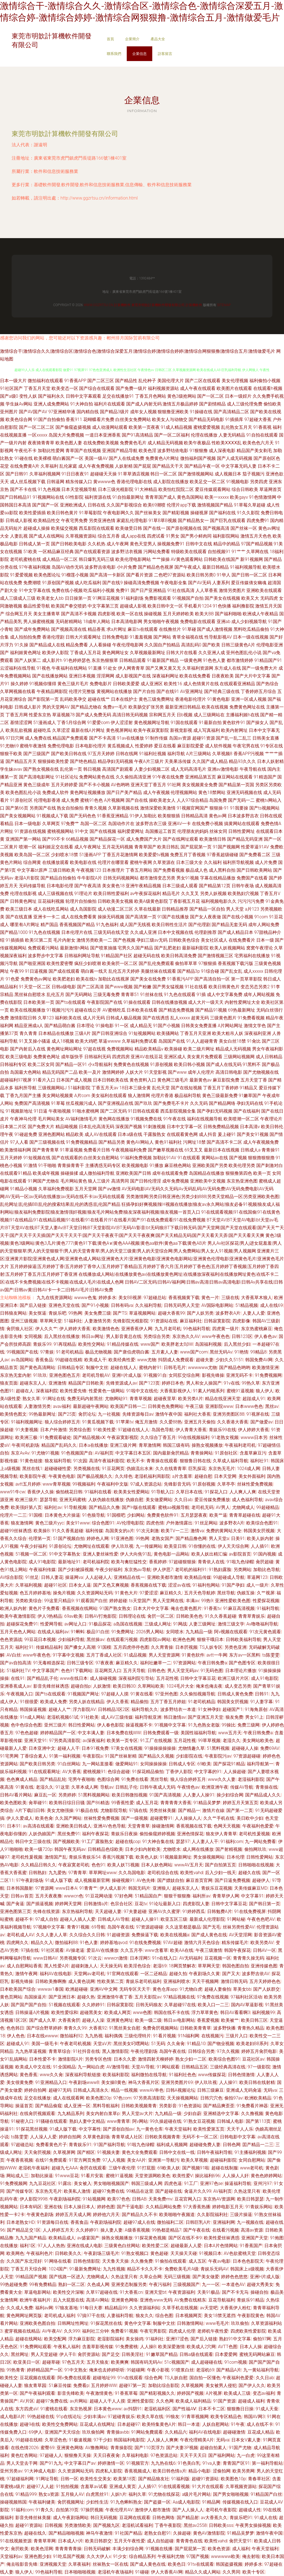 The image size is (284, 2576). What do you see at coordinates (163, 2463) in the screenshot?
I see `九九热在线6` at bounding box center [163, 2463].